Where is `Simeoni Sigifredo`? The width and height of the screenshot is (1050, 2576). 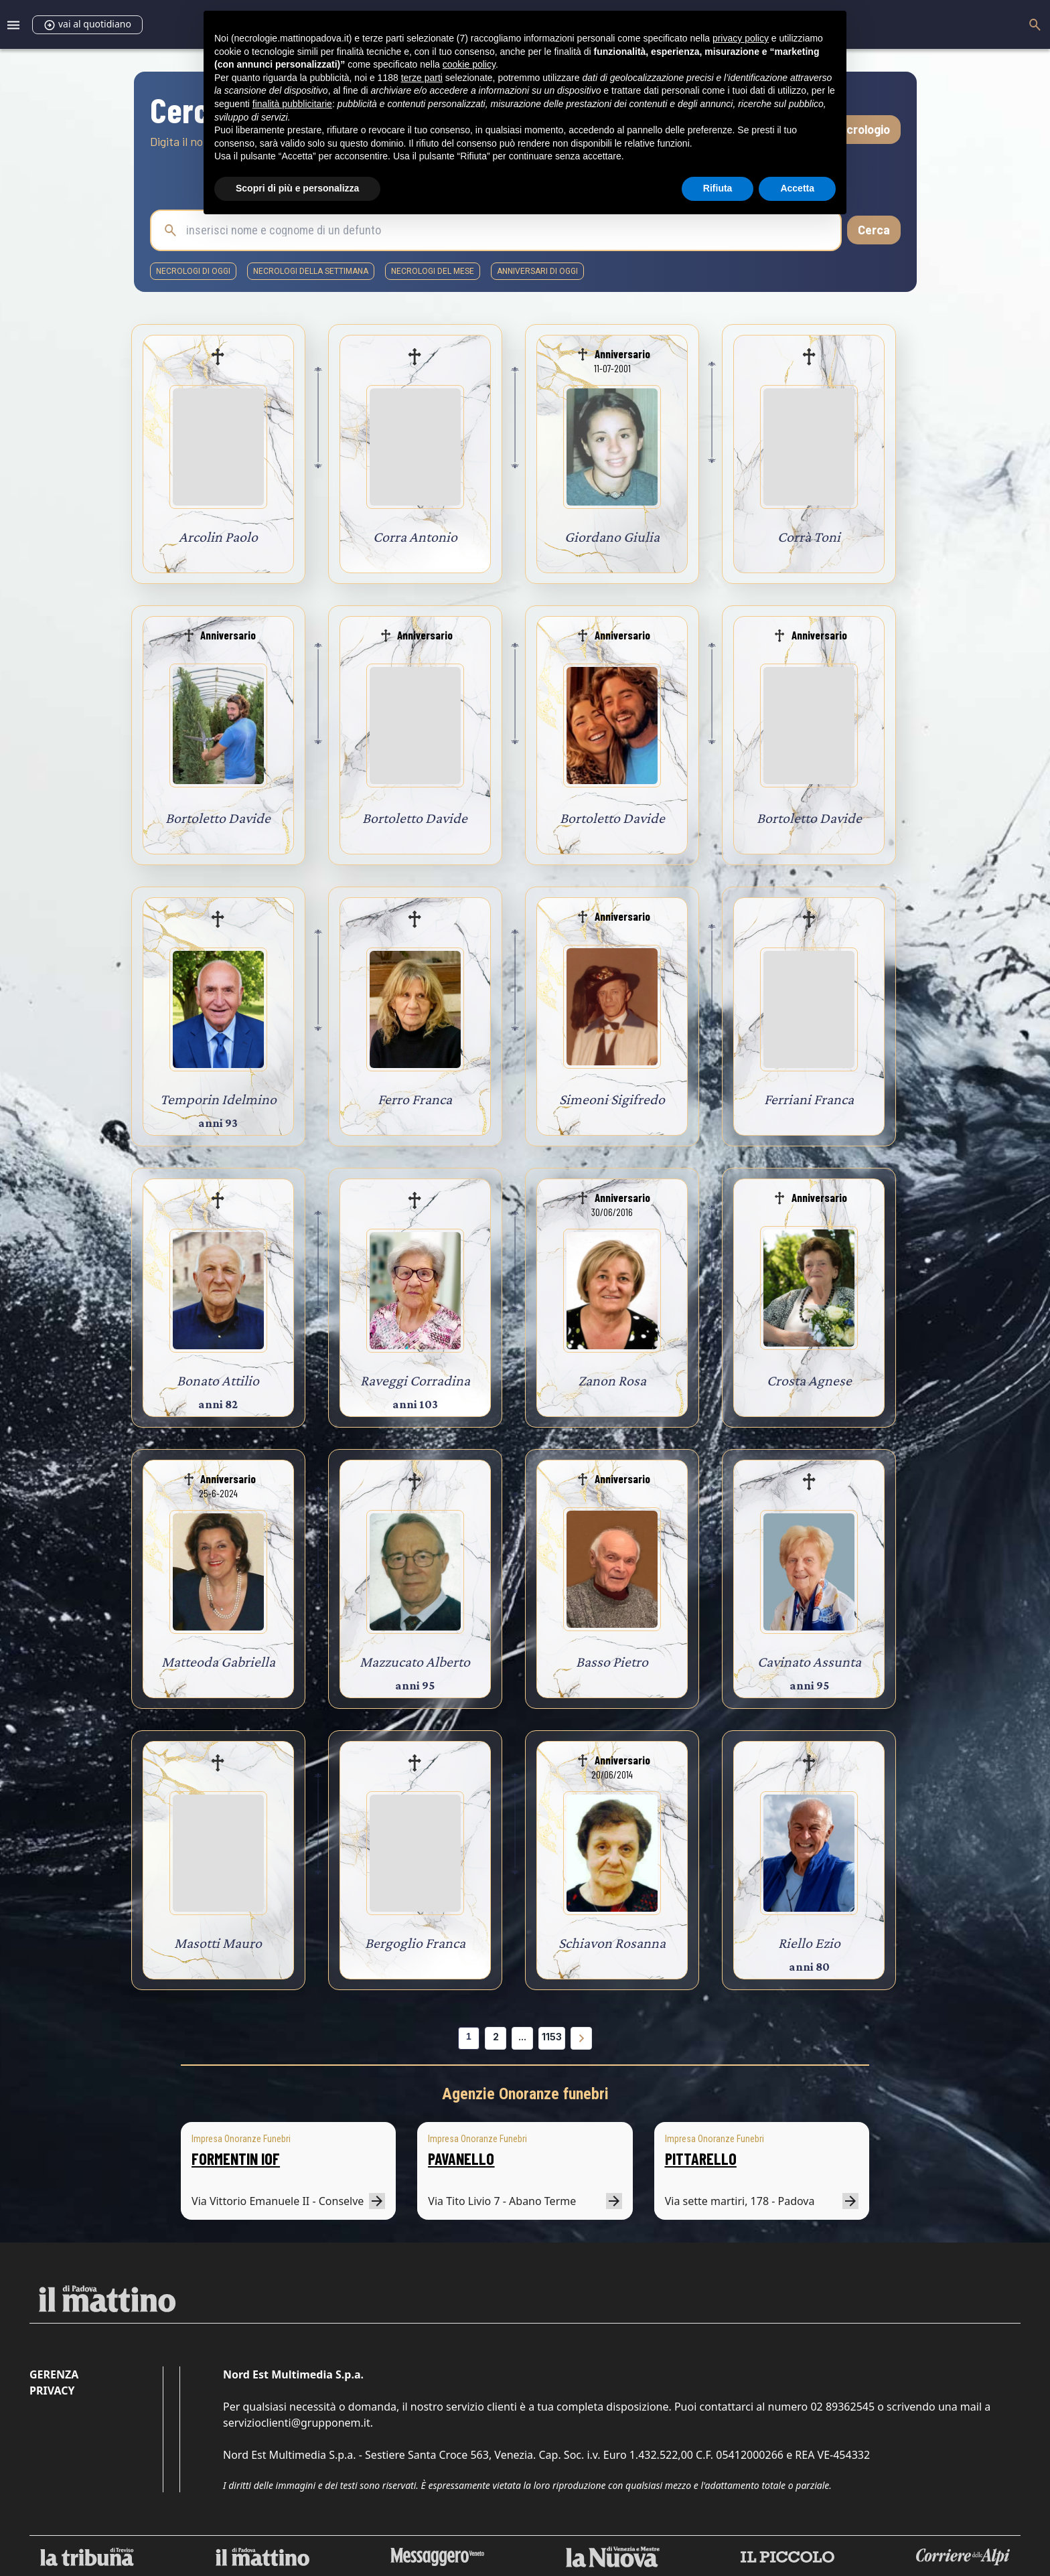 Simeoni Sigifredo is located at coordinates (612, 1099).